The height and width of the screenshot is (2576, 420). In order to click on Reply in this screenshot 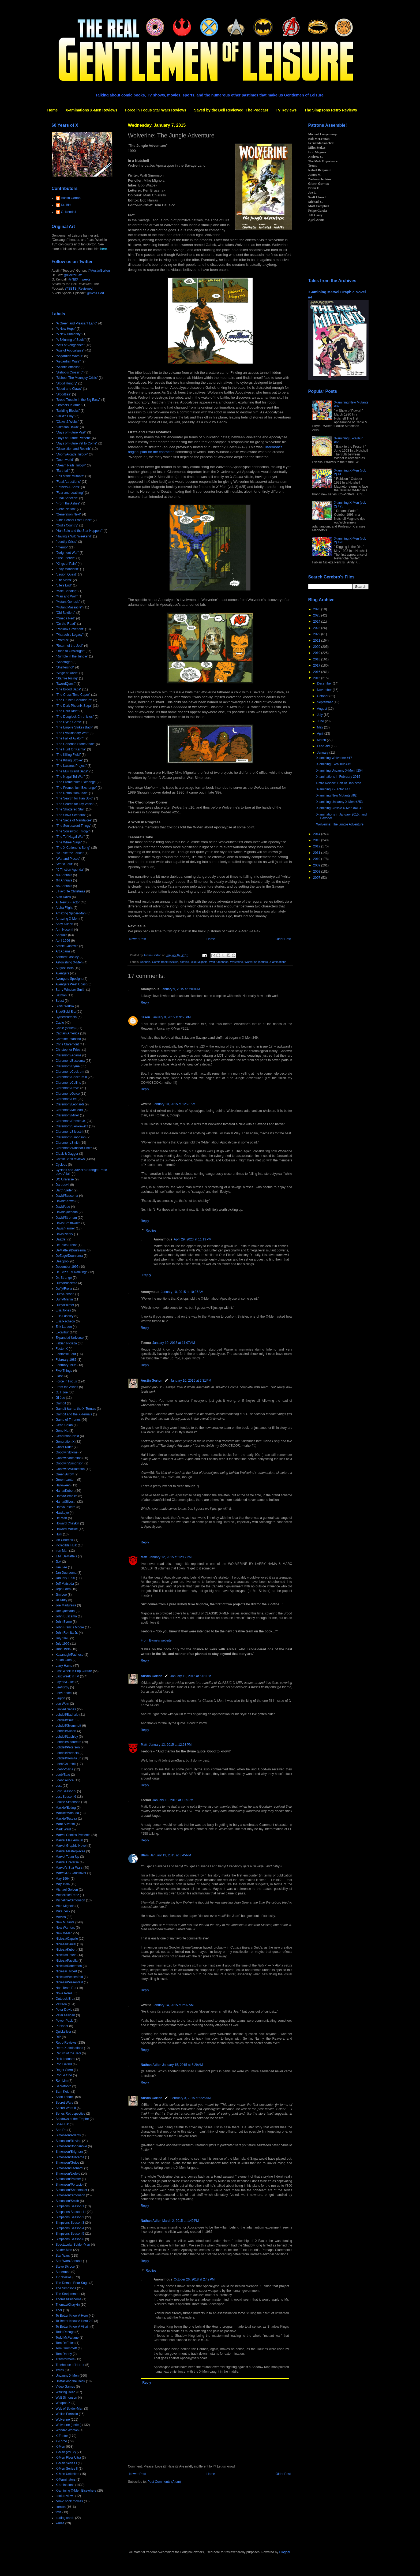, I will do `click(145, 1002)`.